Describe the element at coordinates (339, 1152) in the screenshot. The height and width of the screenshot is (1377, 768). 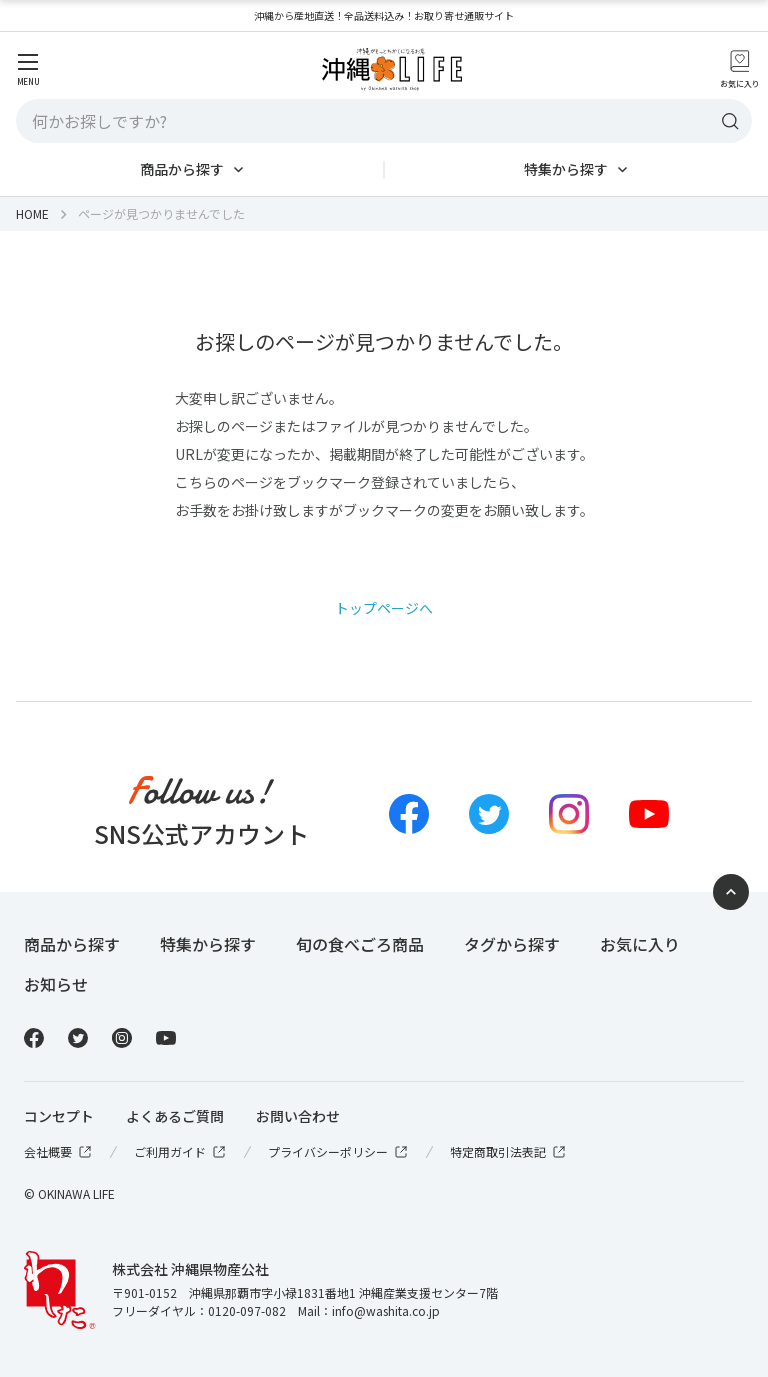
I see `プライバシーポリシー` at that location.